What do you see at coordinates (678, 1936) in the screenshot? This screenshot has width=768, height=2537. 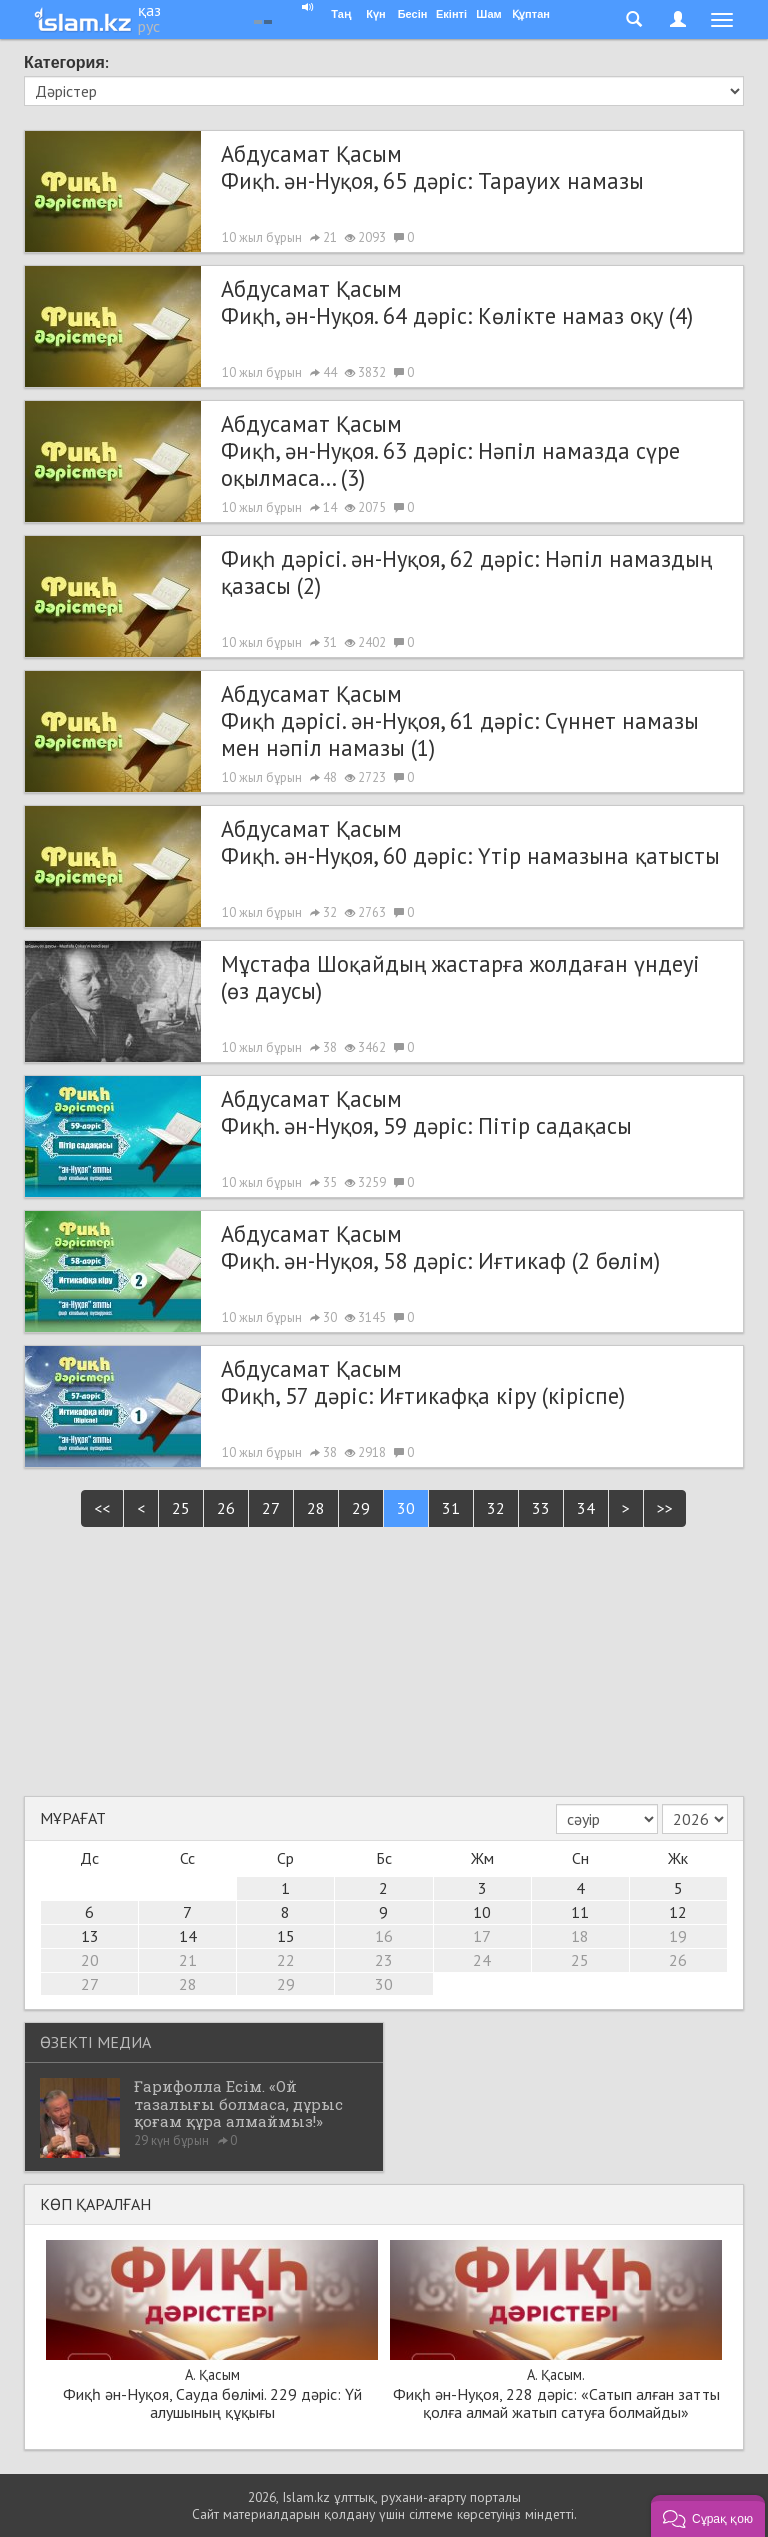 I see `19` at bounding box center [678, 1936].